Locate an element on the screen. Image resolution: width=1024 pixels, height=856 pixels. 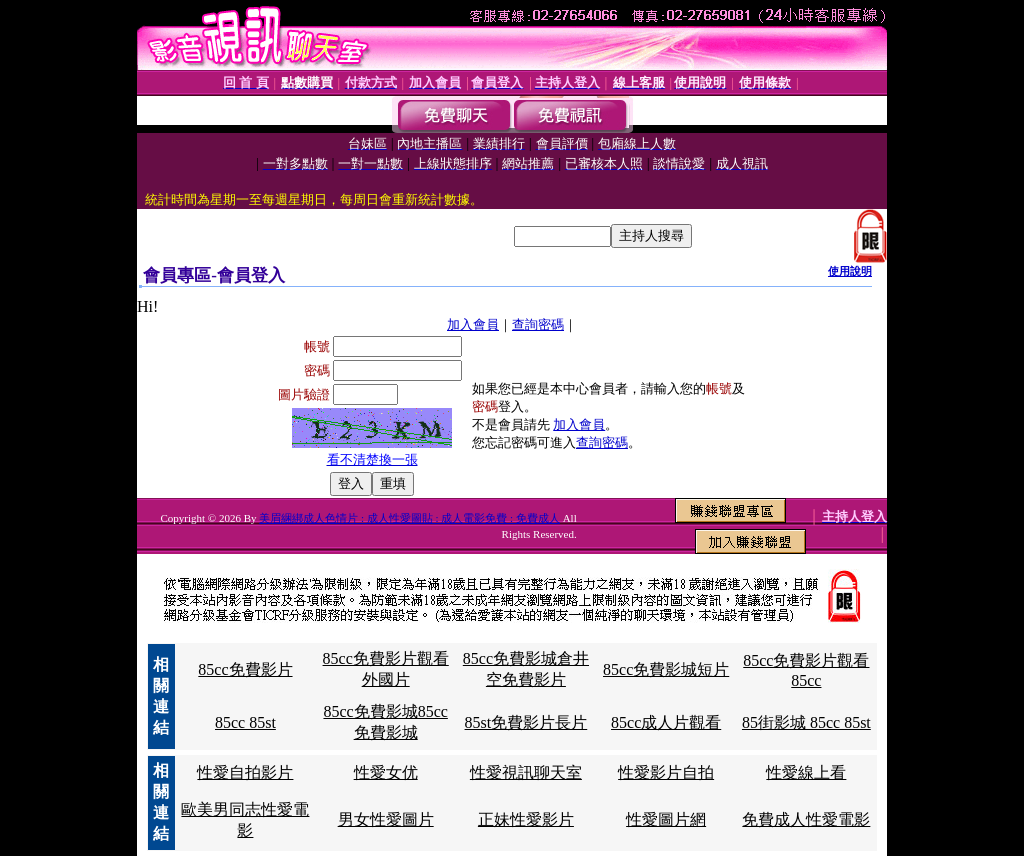
性愛視訊聊天室 is located at coordinates (526, 772).